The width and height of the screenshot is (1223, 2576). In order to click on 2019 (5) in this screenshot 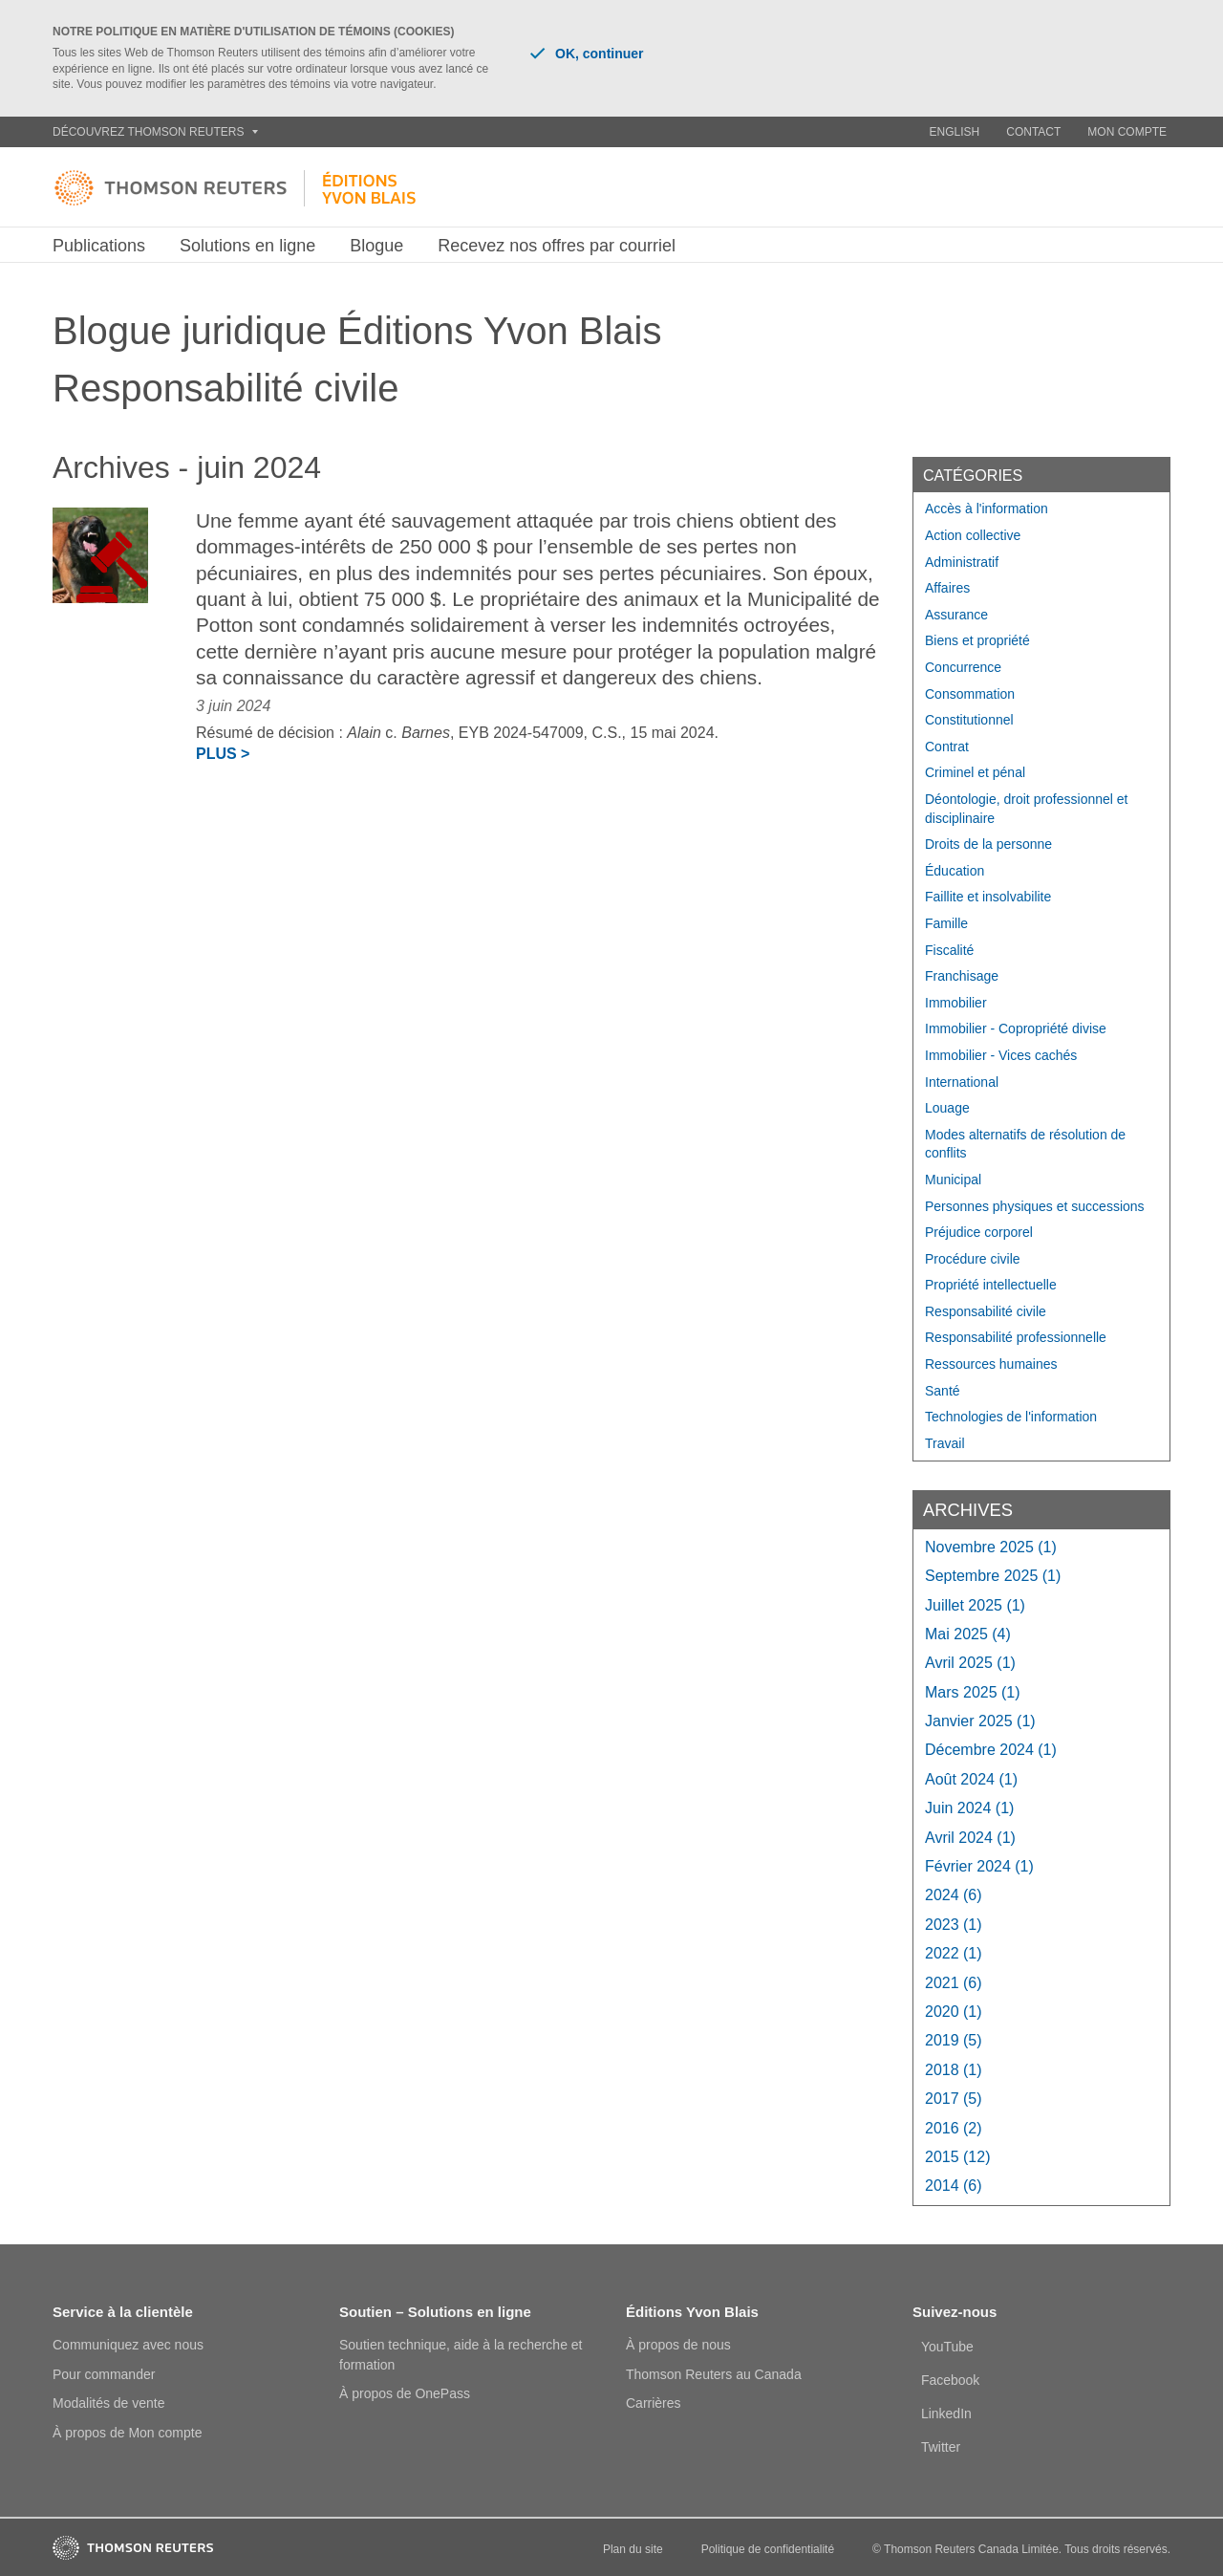, I will do `click(953, 2040)`.